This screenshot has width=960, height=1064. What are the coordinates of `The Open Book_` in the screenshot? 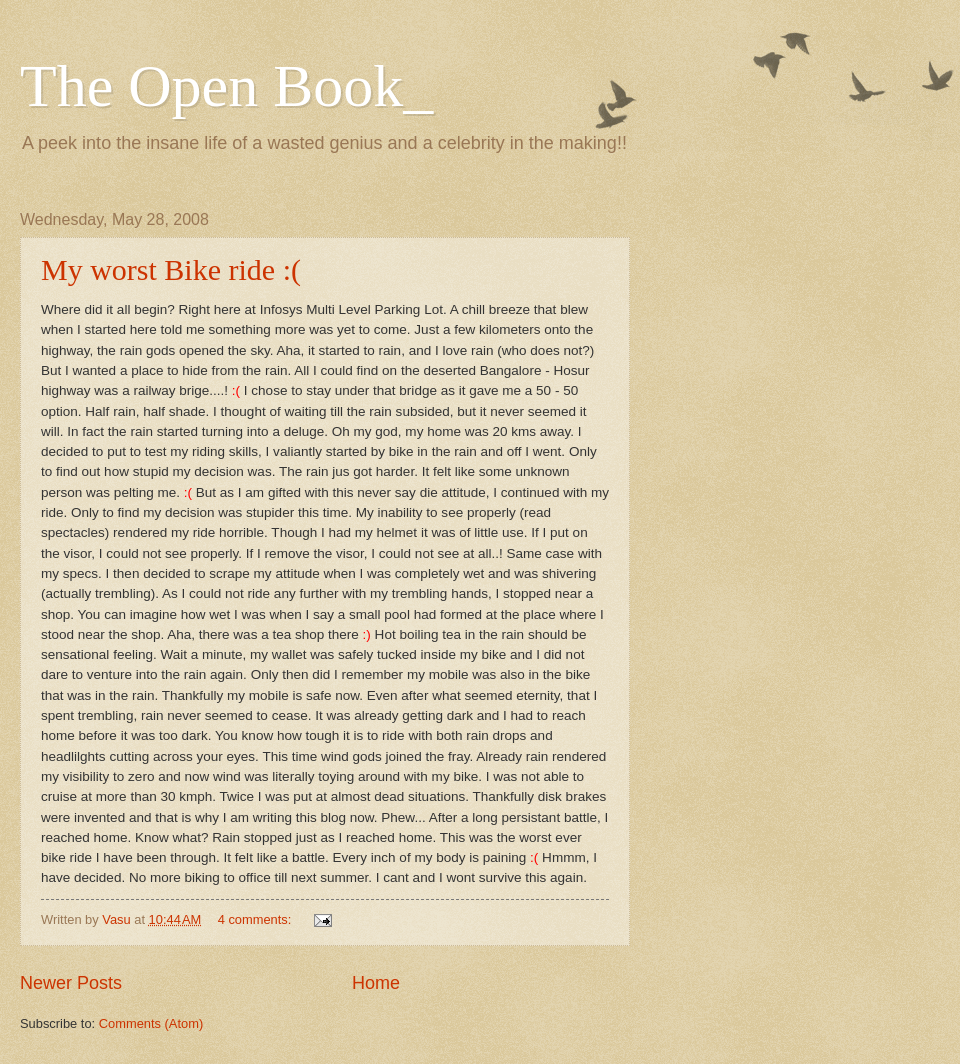 It's located at (226, 86).